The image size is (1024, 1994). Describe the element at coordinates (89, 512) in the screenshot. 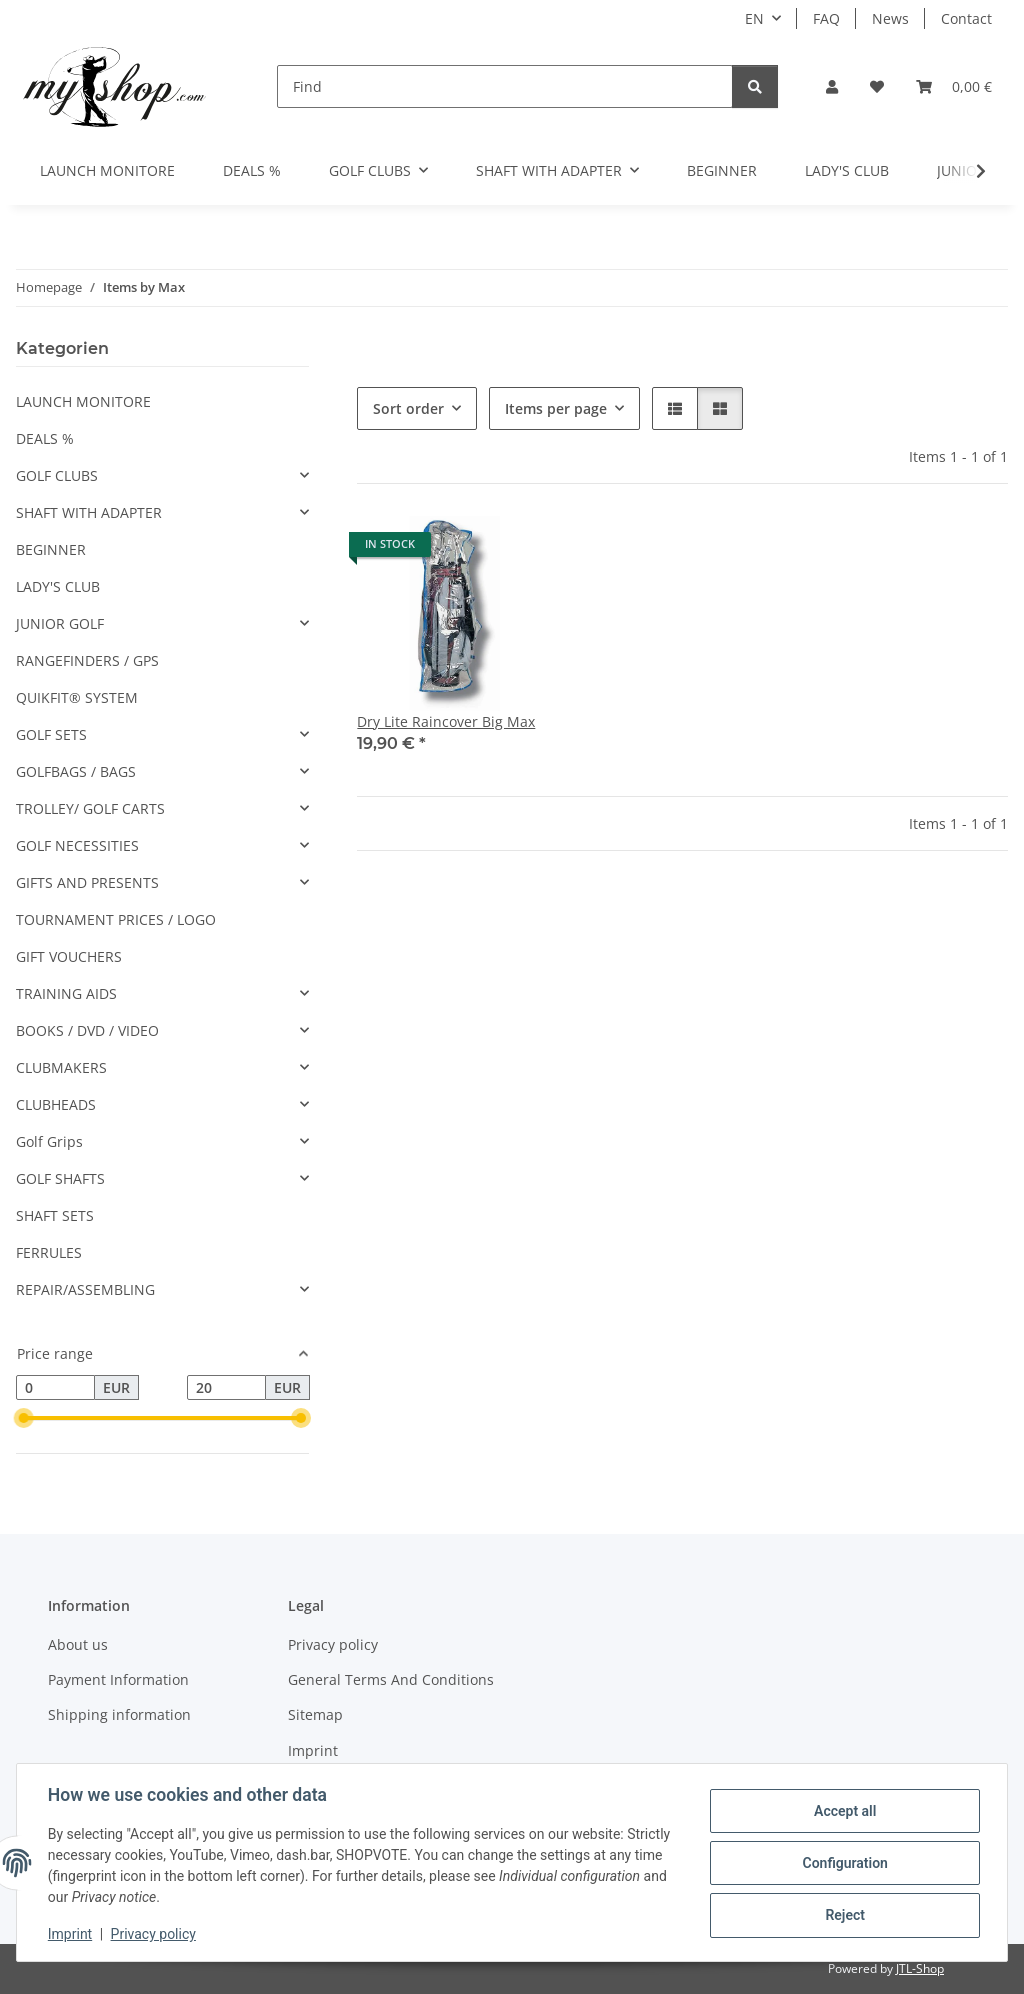

I see `SHAFT WITH ADAPTER` at that location.